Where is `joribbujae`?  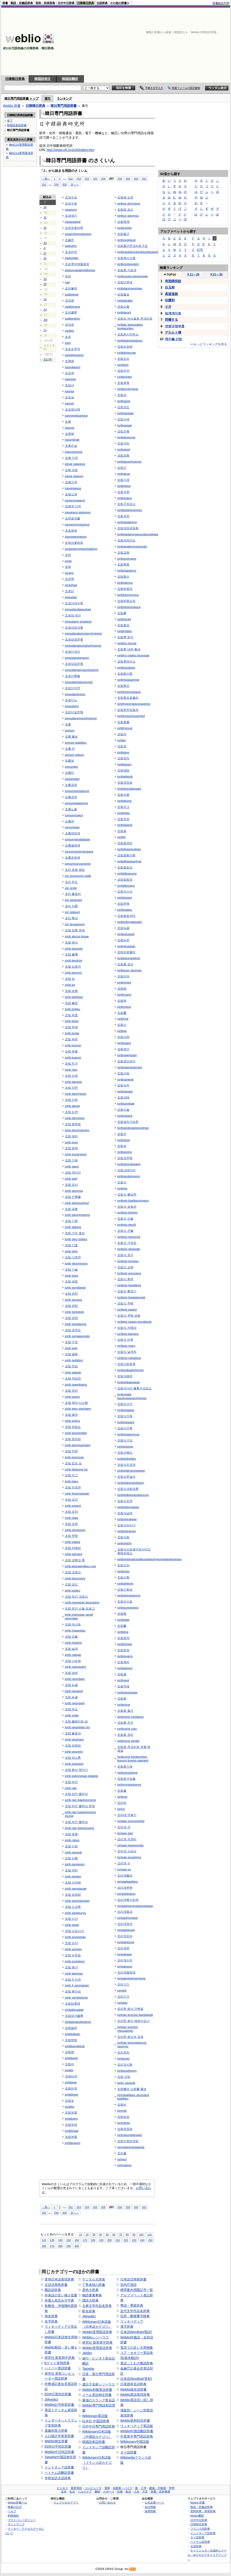 joribbujae is located at coordinates (71, 2131).